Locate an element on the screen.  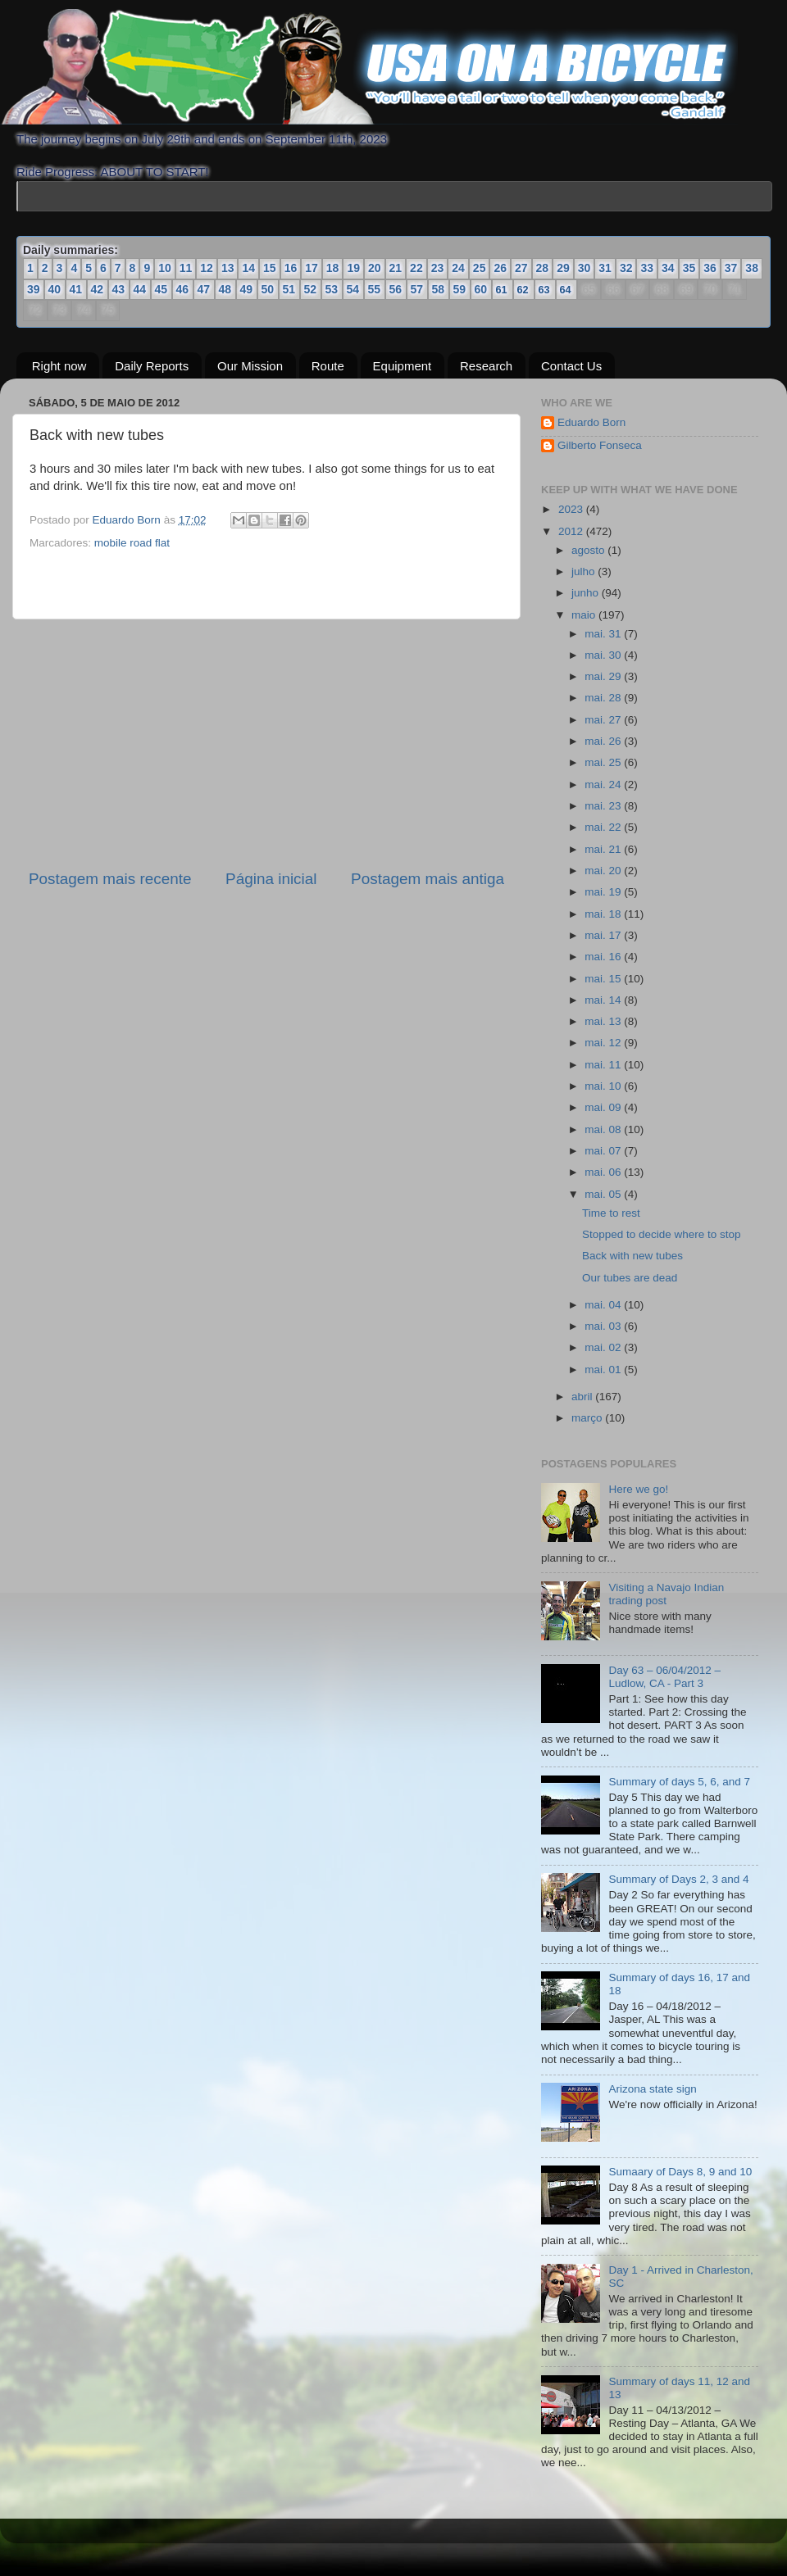
10 is located at coordinates (164, 267).